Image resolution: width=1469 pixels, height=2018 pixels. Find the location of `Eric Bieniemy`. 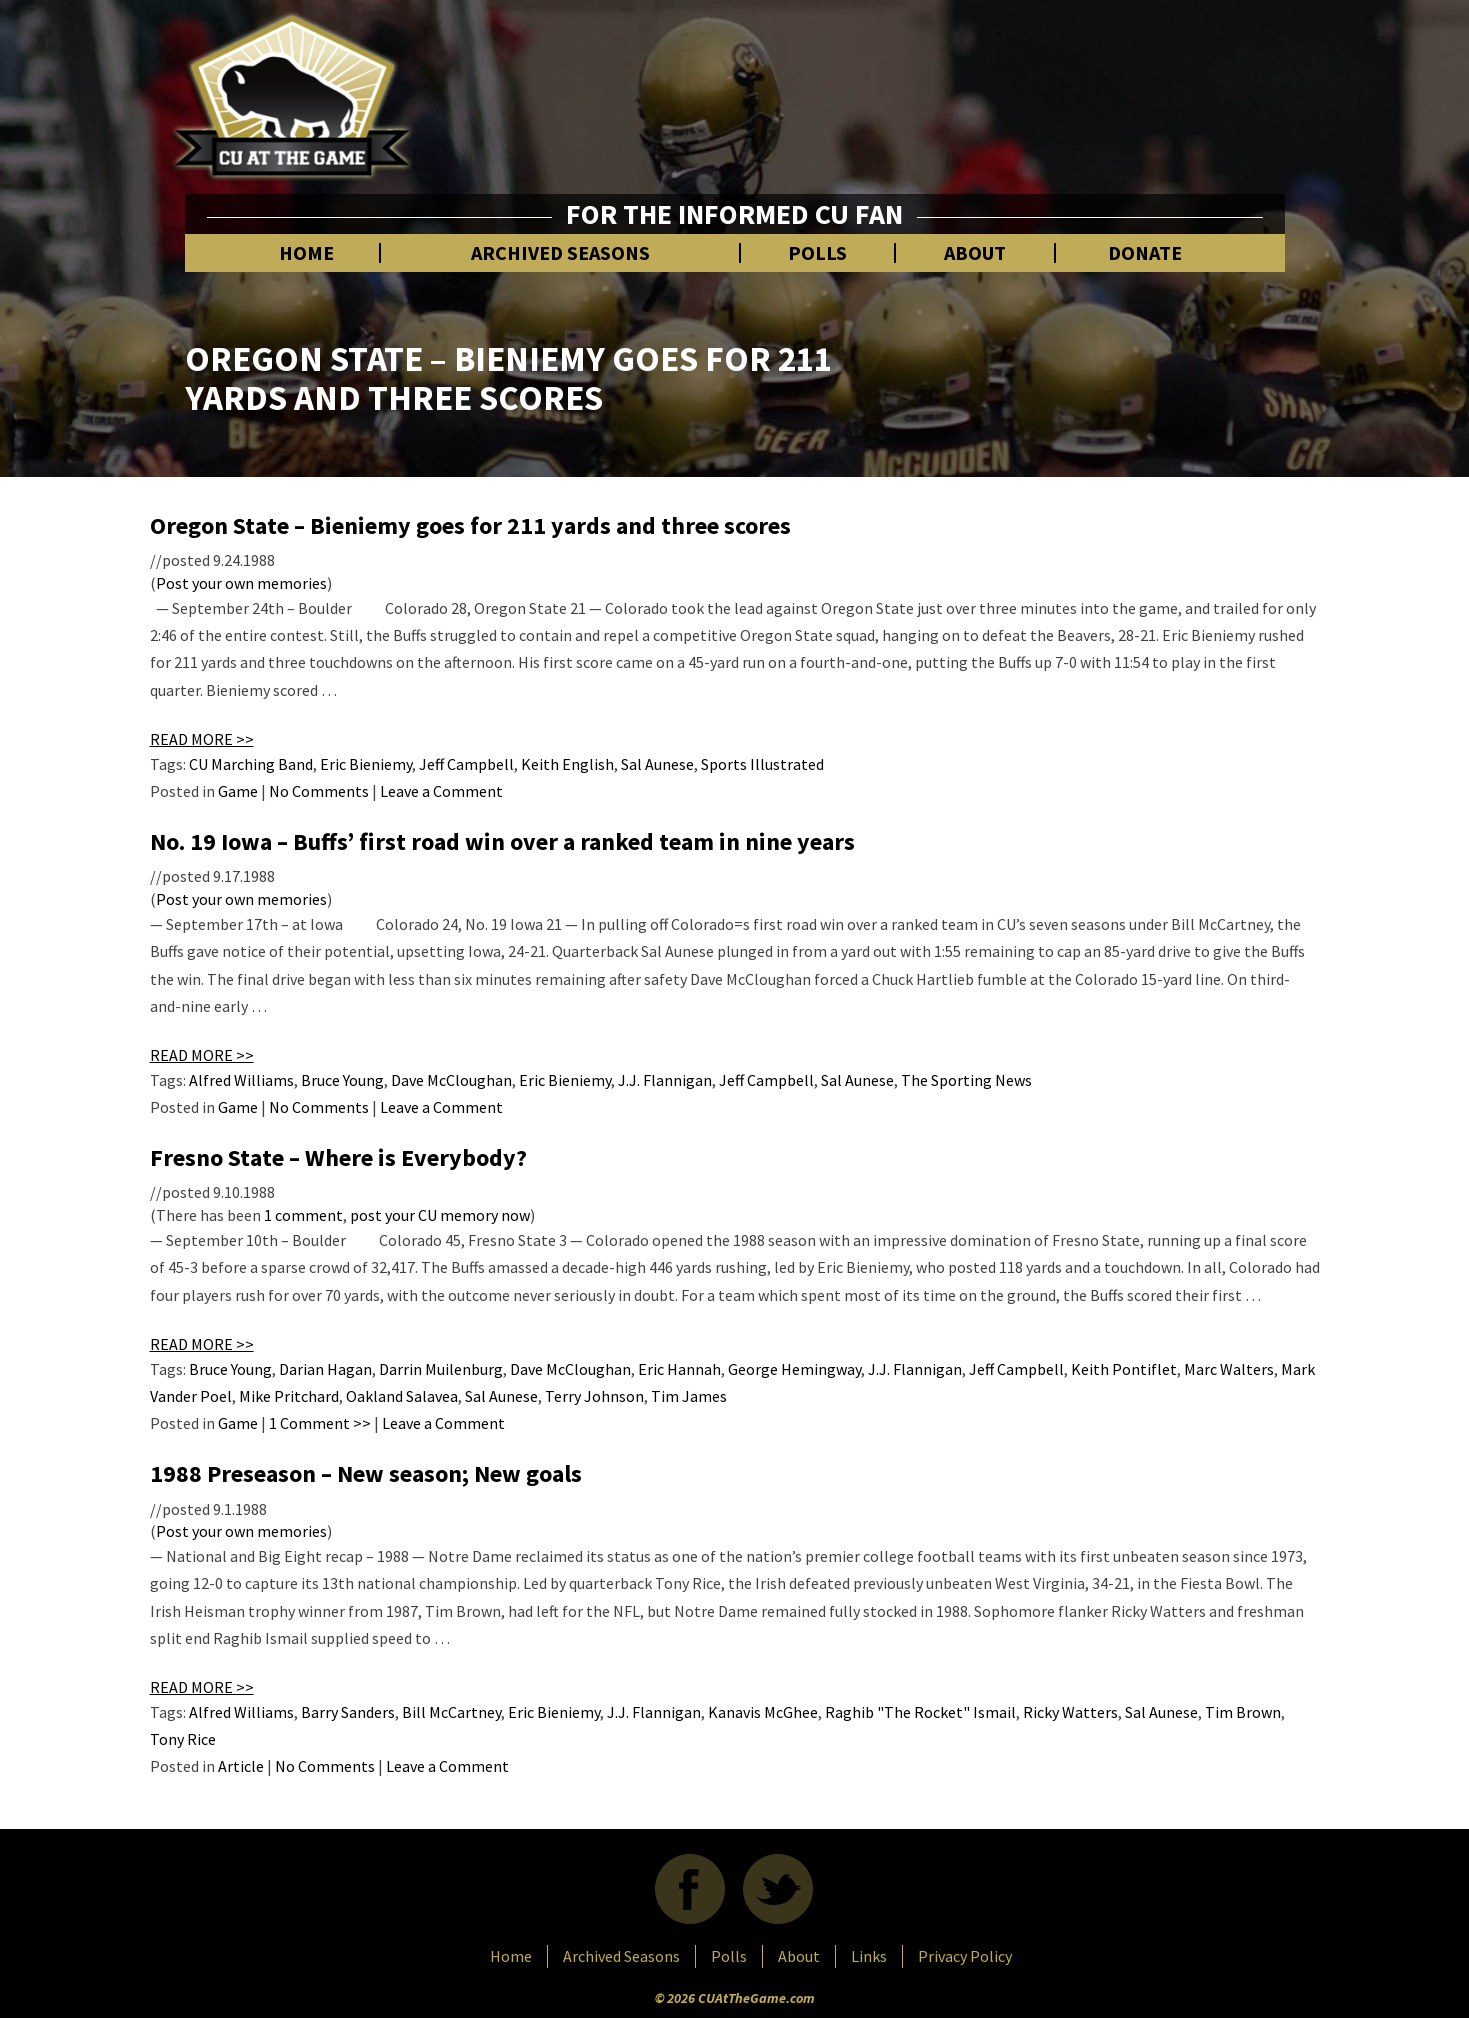

Eric Bieniemy is located at coordinates (366, 764).